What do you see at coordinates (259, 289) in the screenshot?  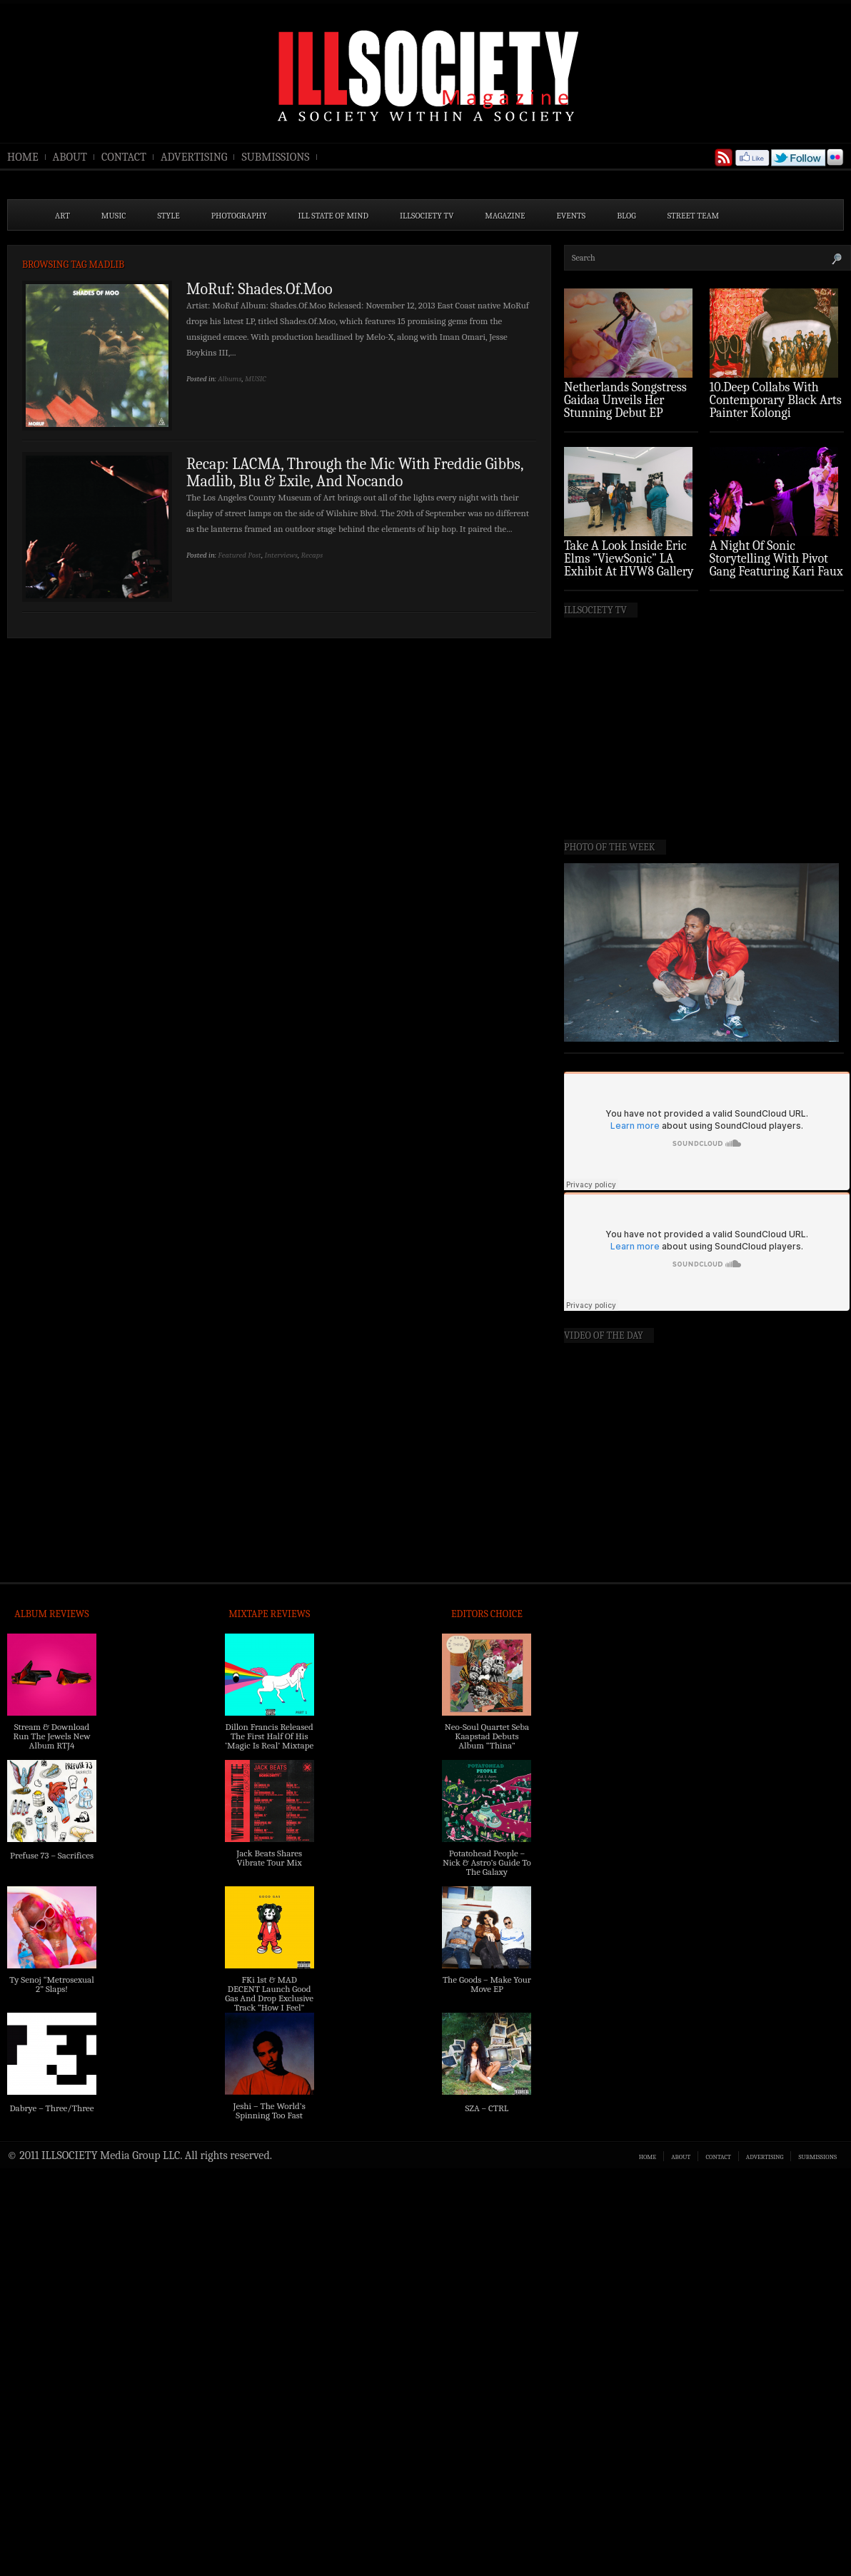 I see `MoRuf: Shades.Of.Moo` at bounding box center [259, 289].